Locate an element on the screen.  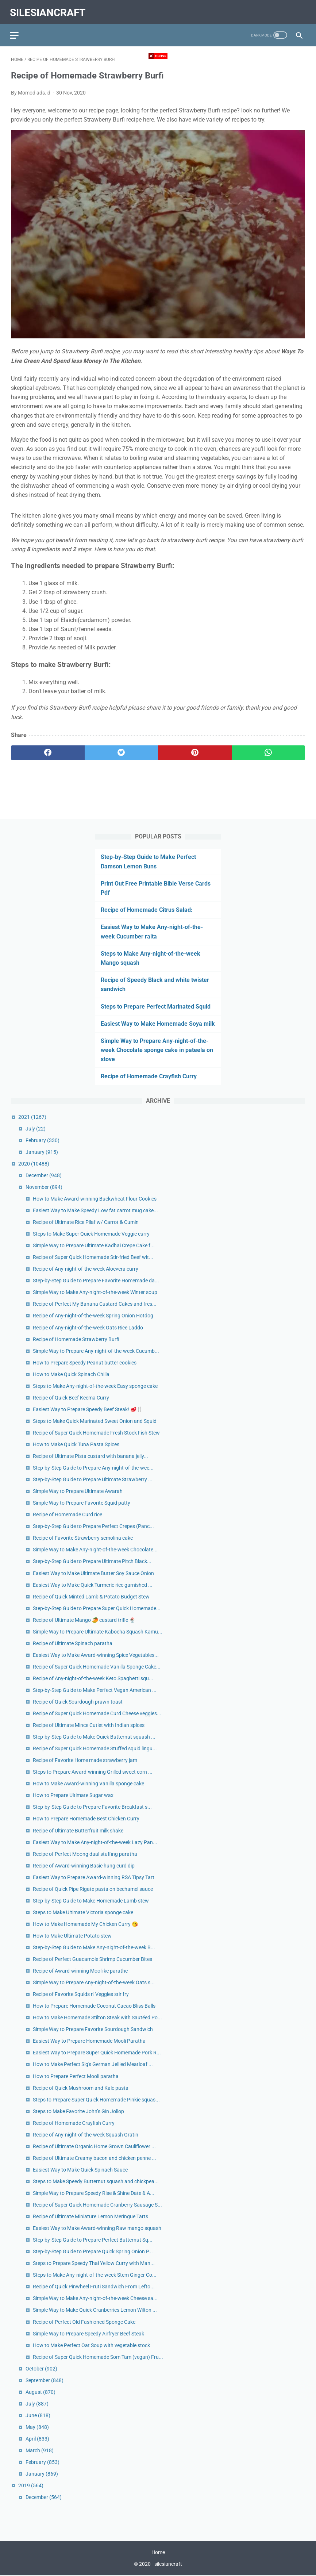
Simple Way to Make Any-night-of-the-week Winter soup is located at coordinates (95, 1292).